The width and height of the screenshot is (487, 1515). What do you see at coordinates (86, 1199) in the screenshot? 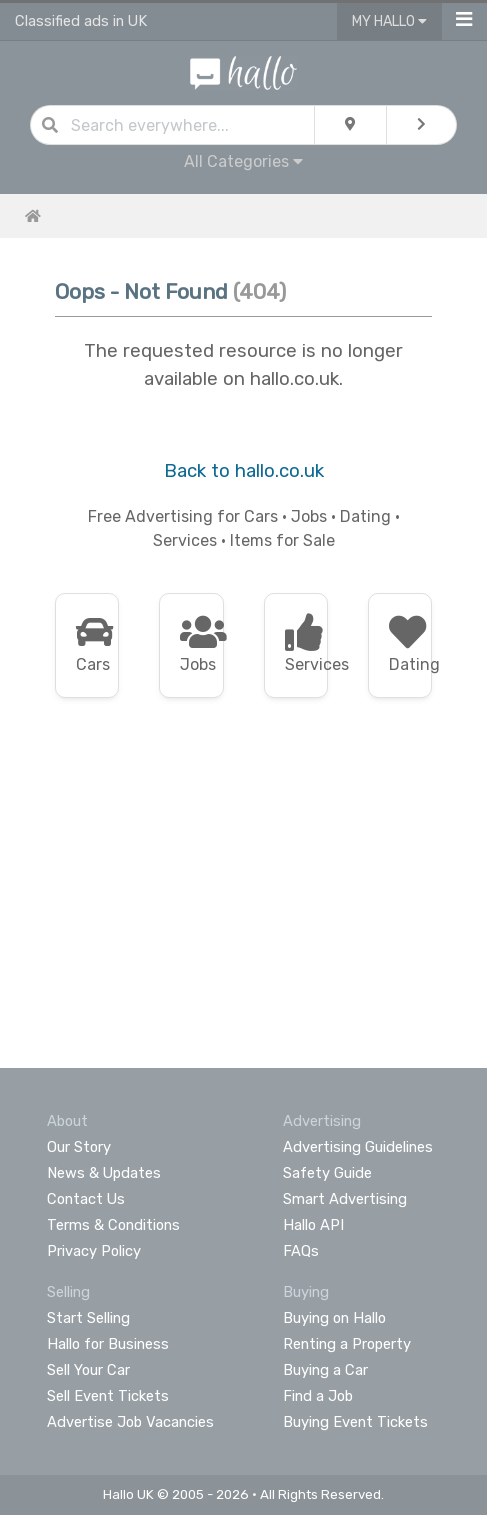
I see `Contact Us` at bounding box center [86, 1199].